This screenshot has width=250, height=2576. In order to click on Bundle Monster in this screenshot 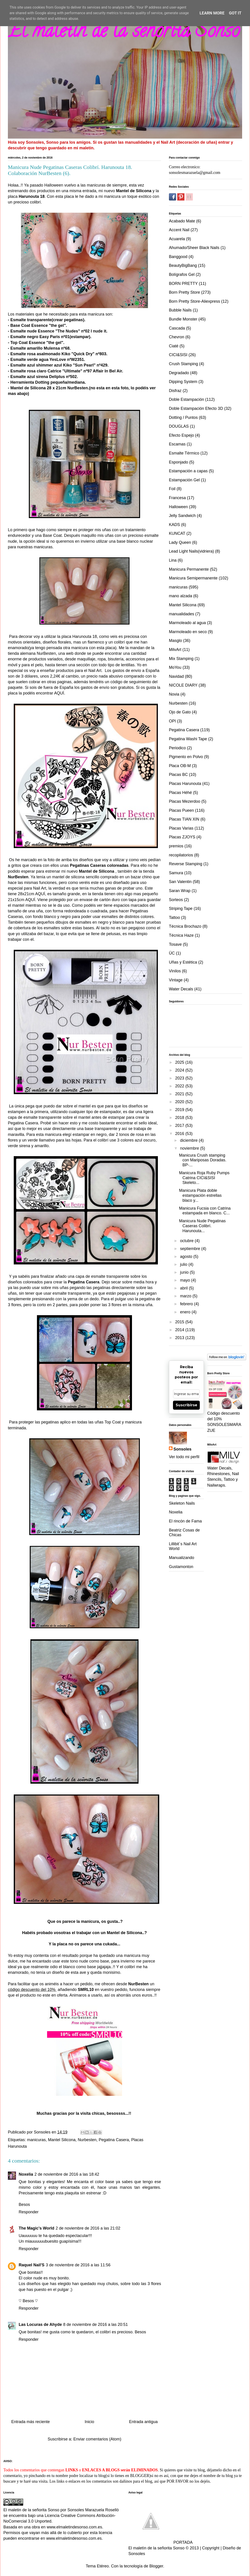, I will do `click(183, 319)`.